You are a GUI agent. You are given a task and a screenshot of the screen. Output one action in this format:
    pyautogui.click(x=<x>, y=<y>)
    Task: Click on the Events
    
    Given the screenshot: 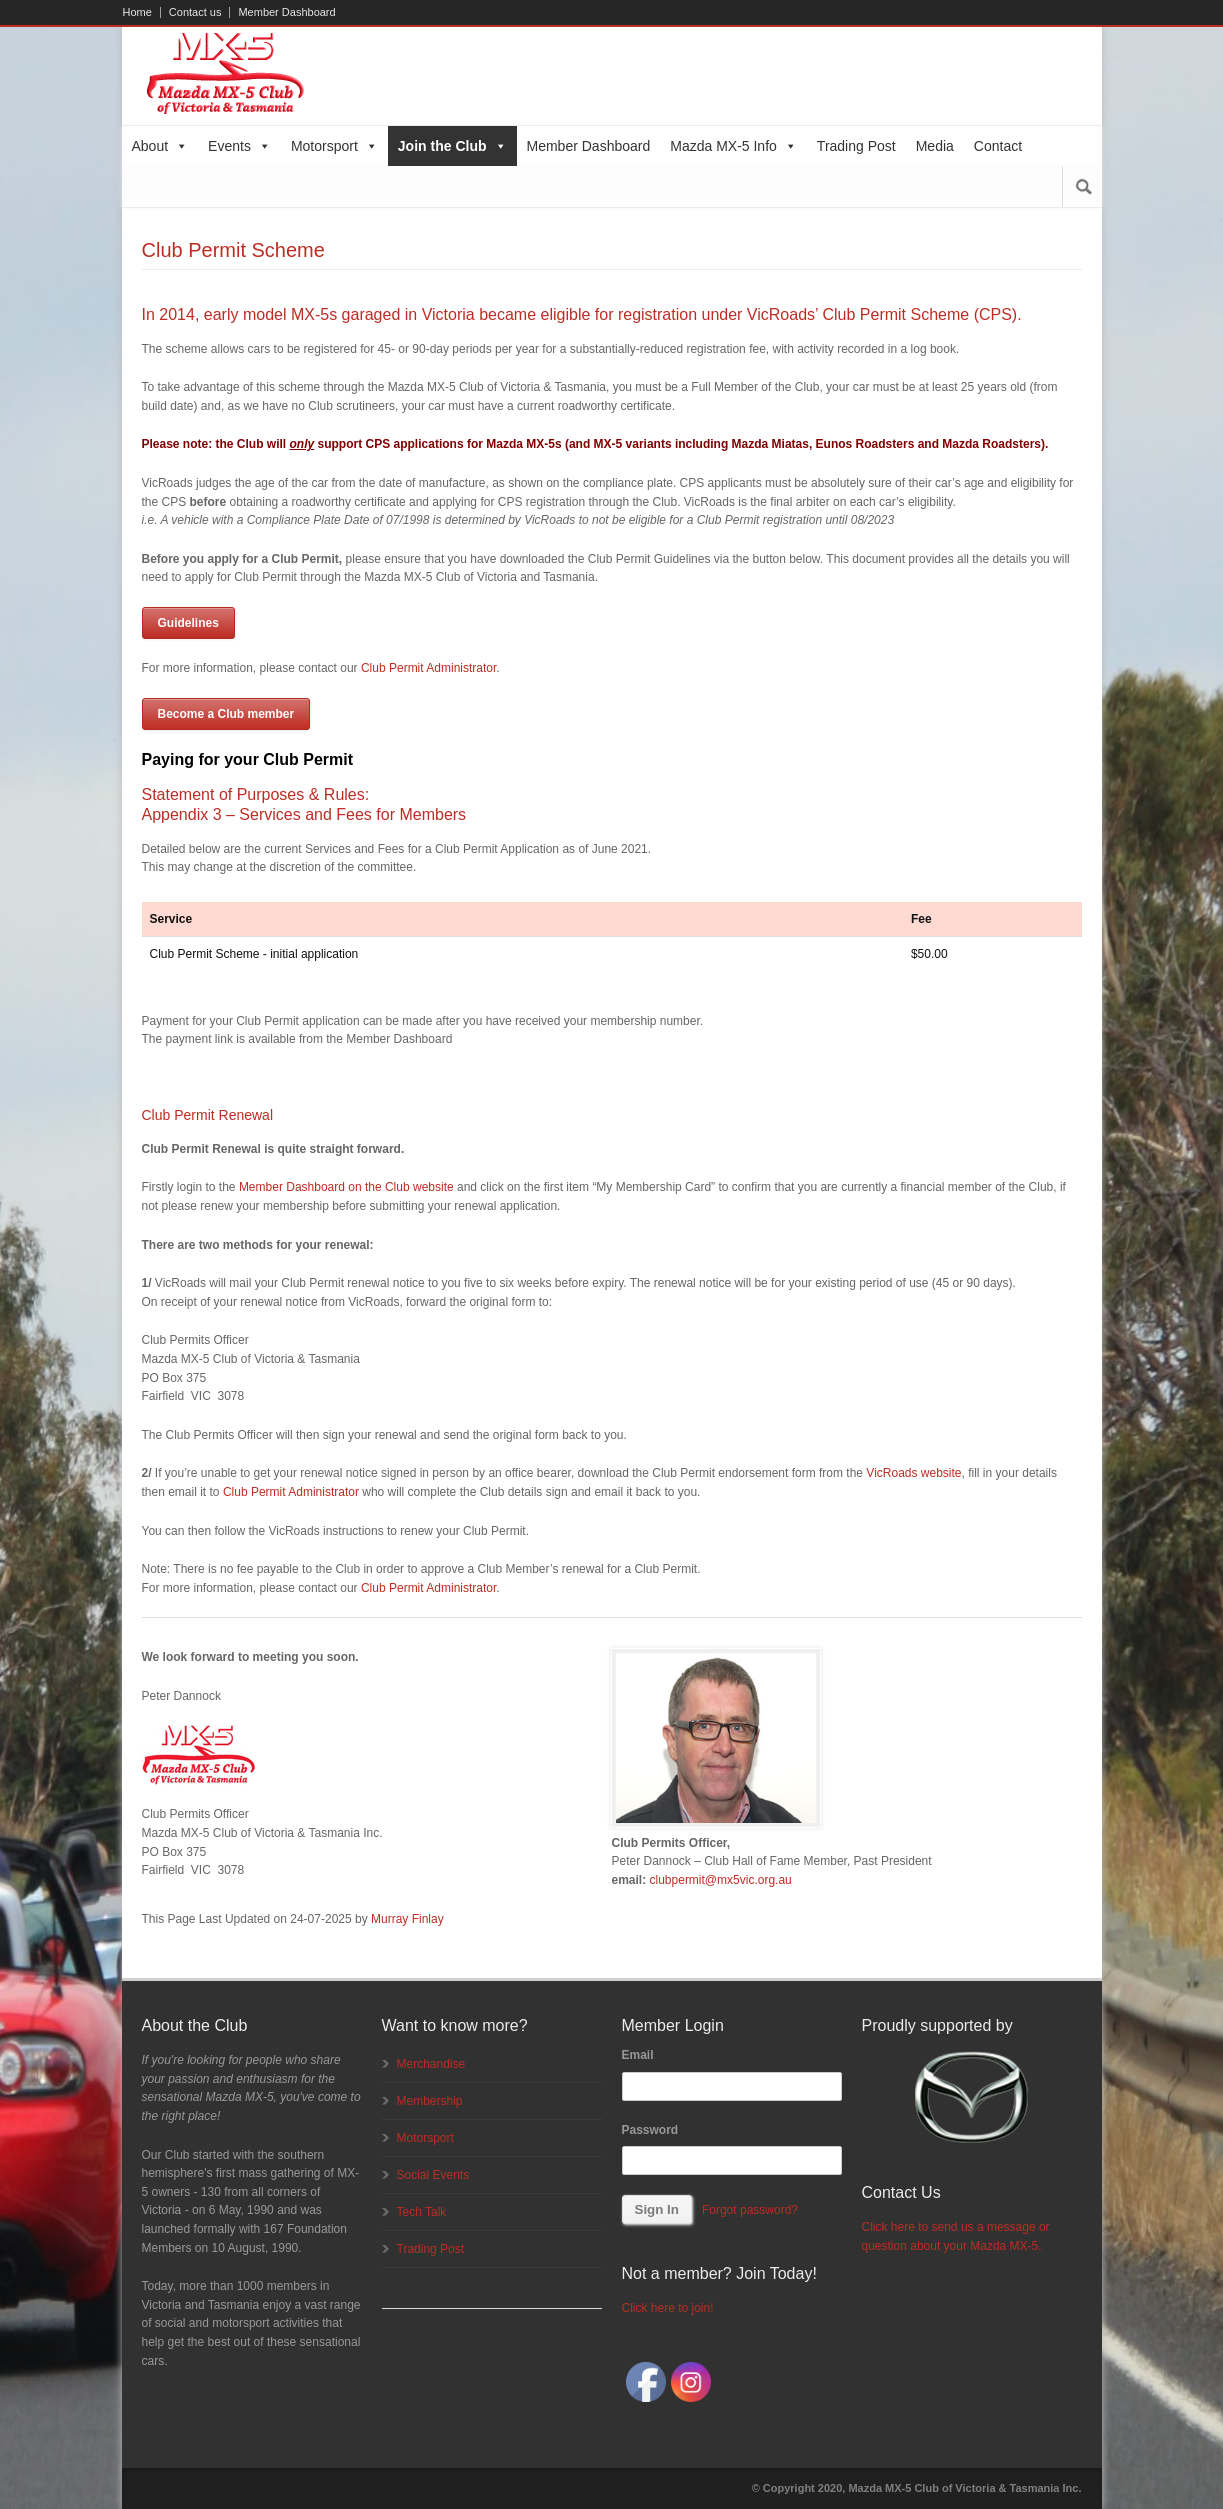 What is the action you would take?
    pyautogui.click(x=239, y=146)
    